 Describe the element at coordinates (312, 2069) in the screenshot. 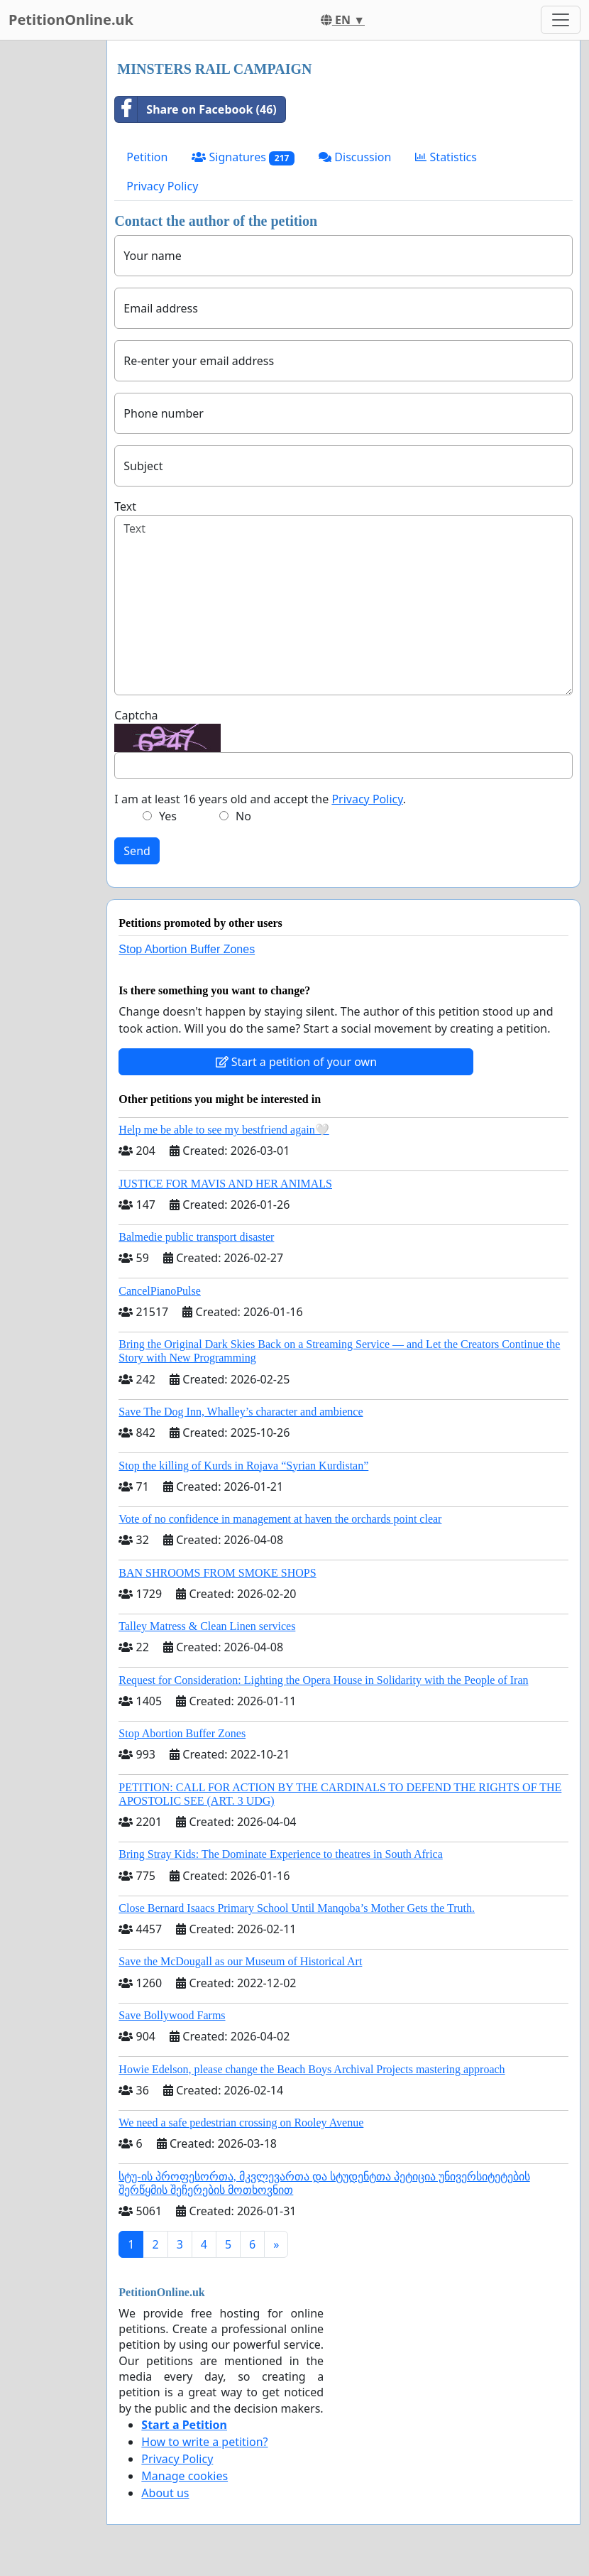

I see `Howie Edelson, please change the Beach Boys Archival Projects mastering approach` at that location.